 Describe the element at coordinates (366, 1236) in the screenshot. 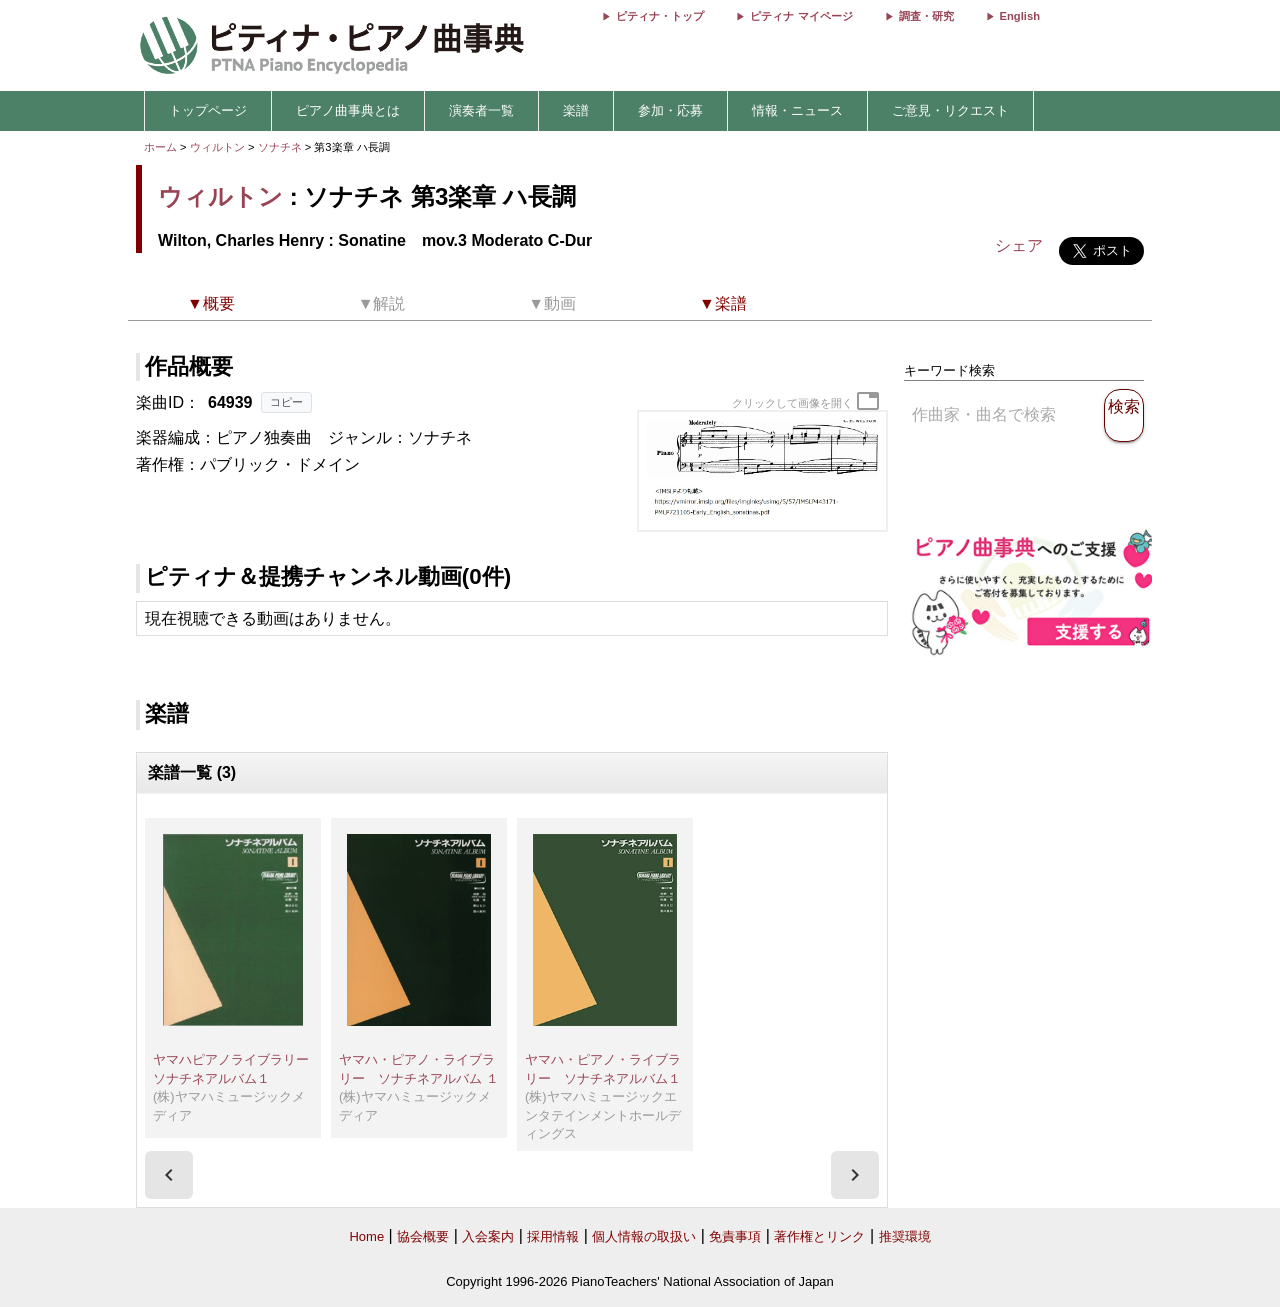

I see `Home` at that location.